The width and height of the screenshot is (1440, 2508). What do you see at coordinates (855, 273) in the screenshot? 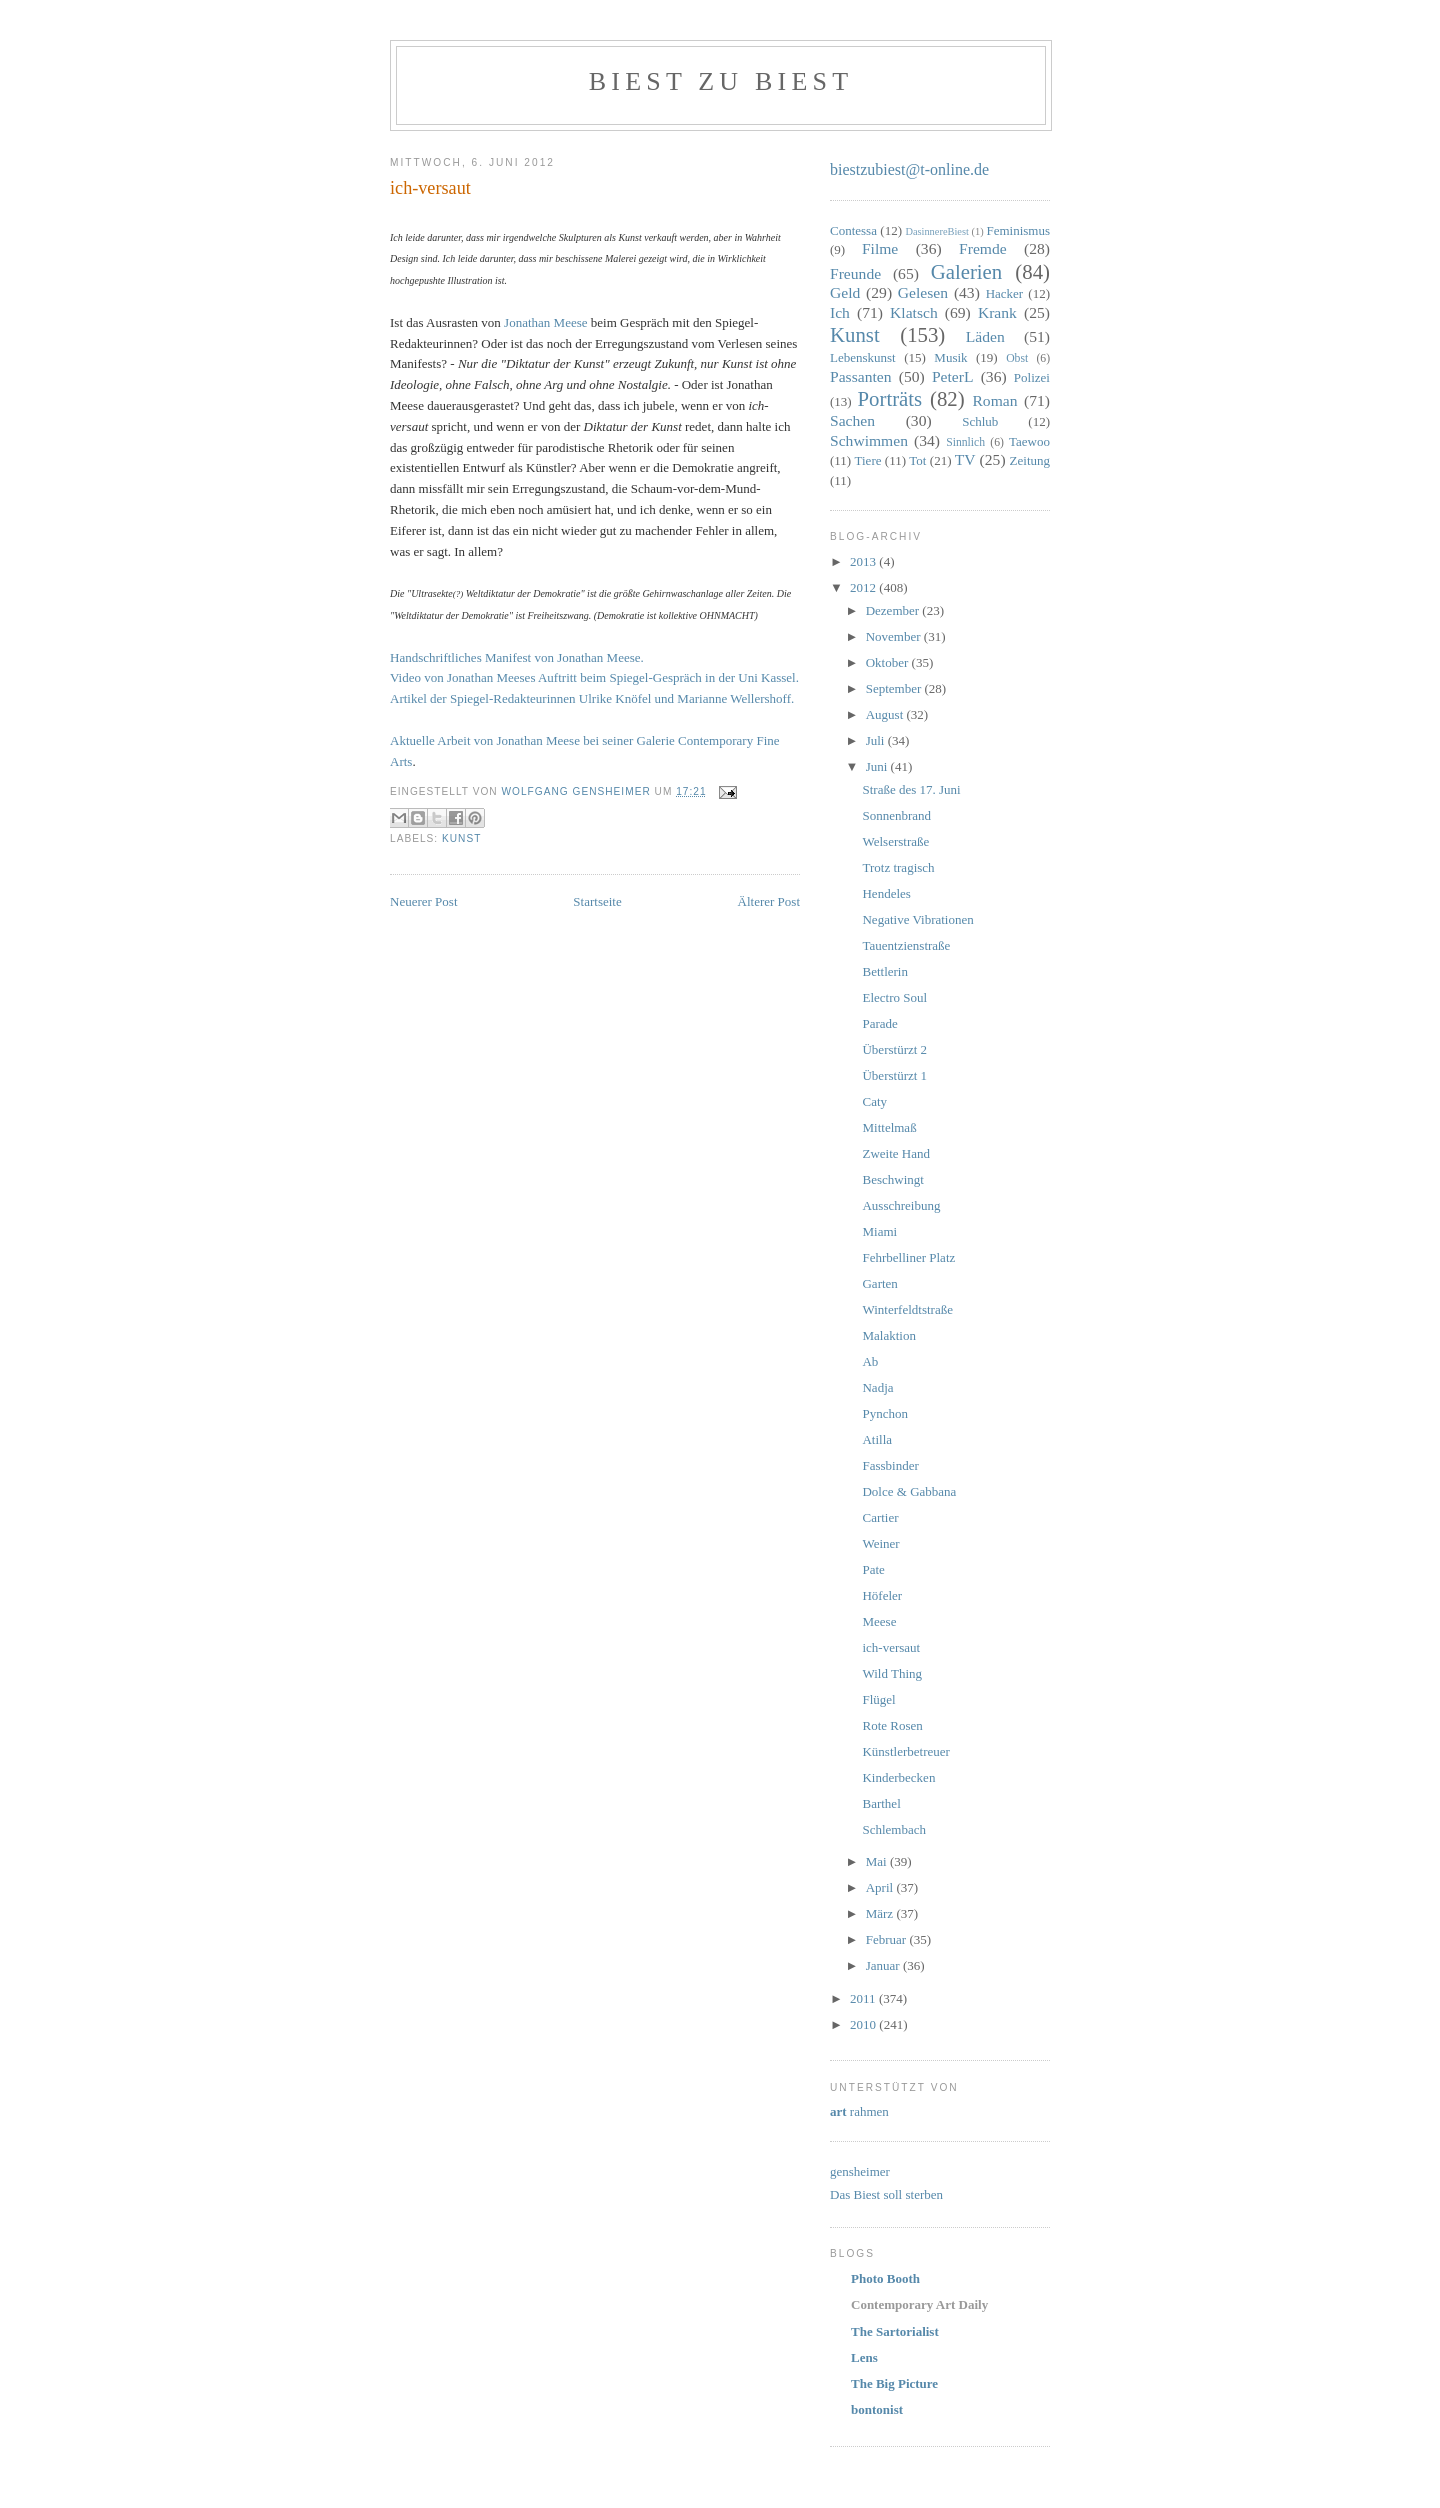
I see `Freunde` at bounding box center [855, 273].